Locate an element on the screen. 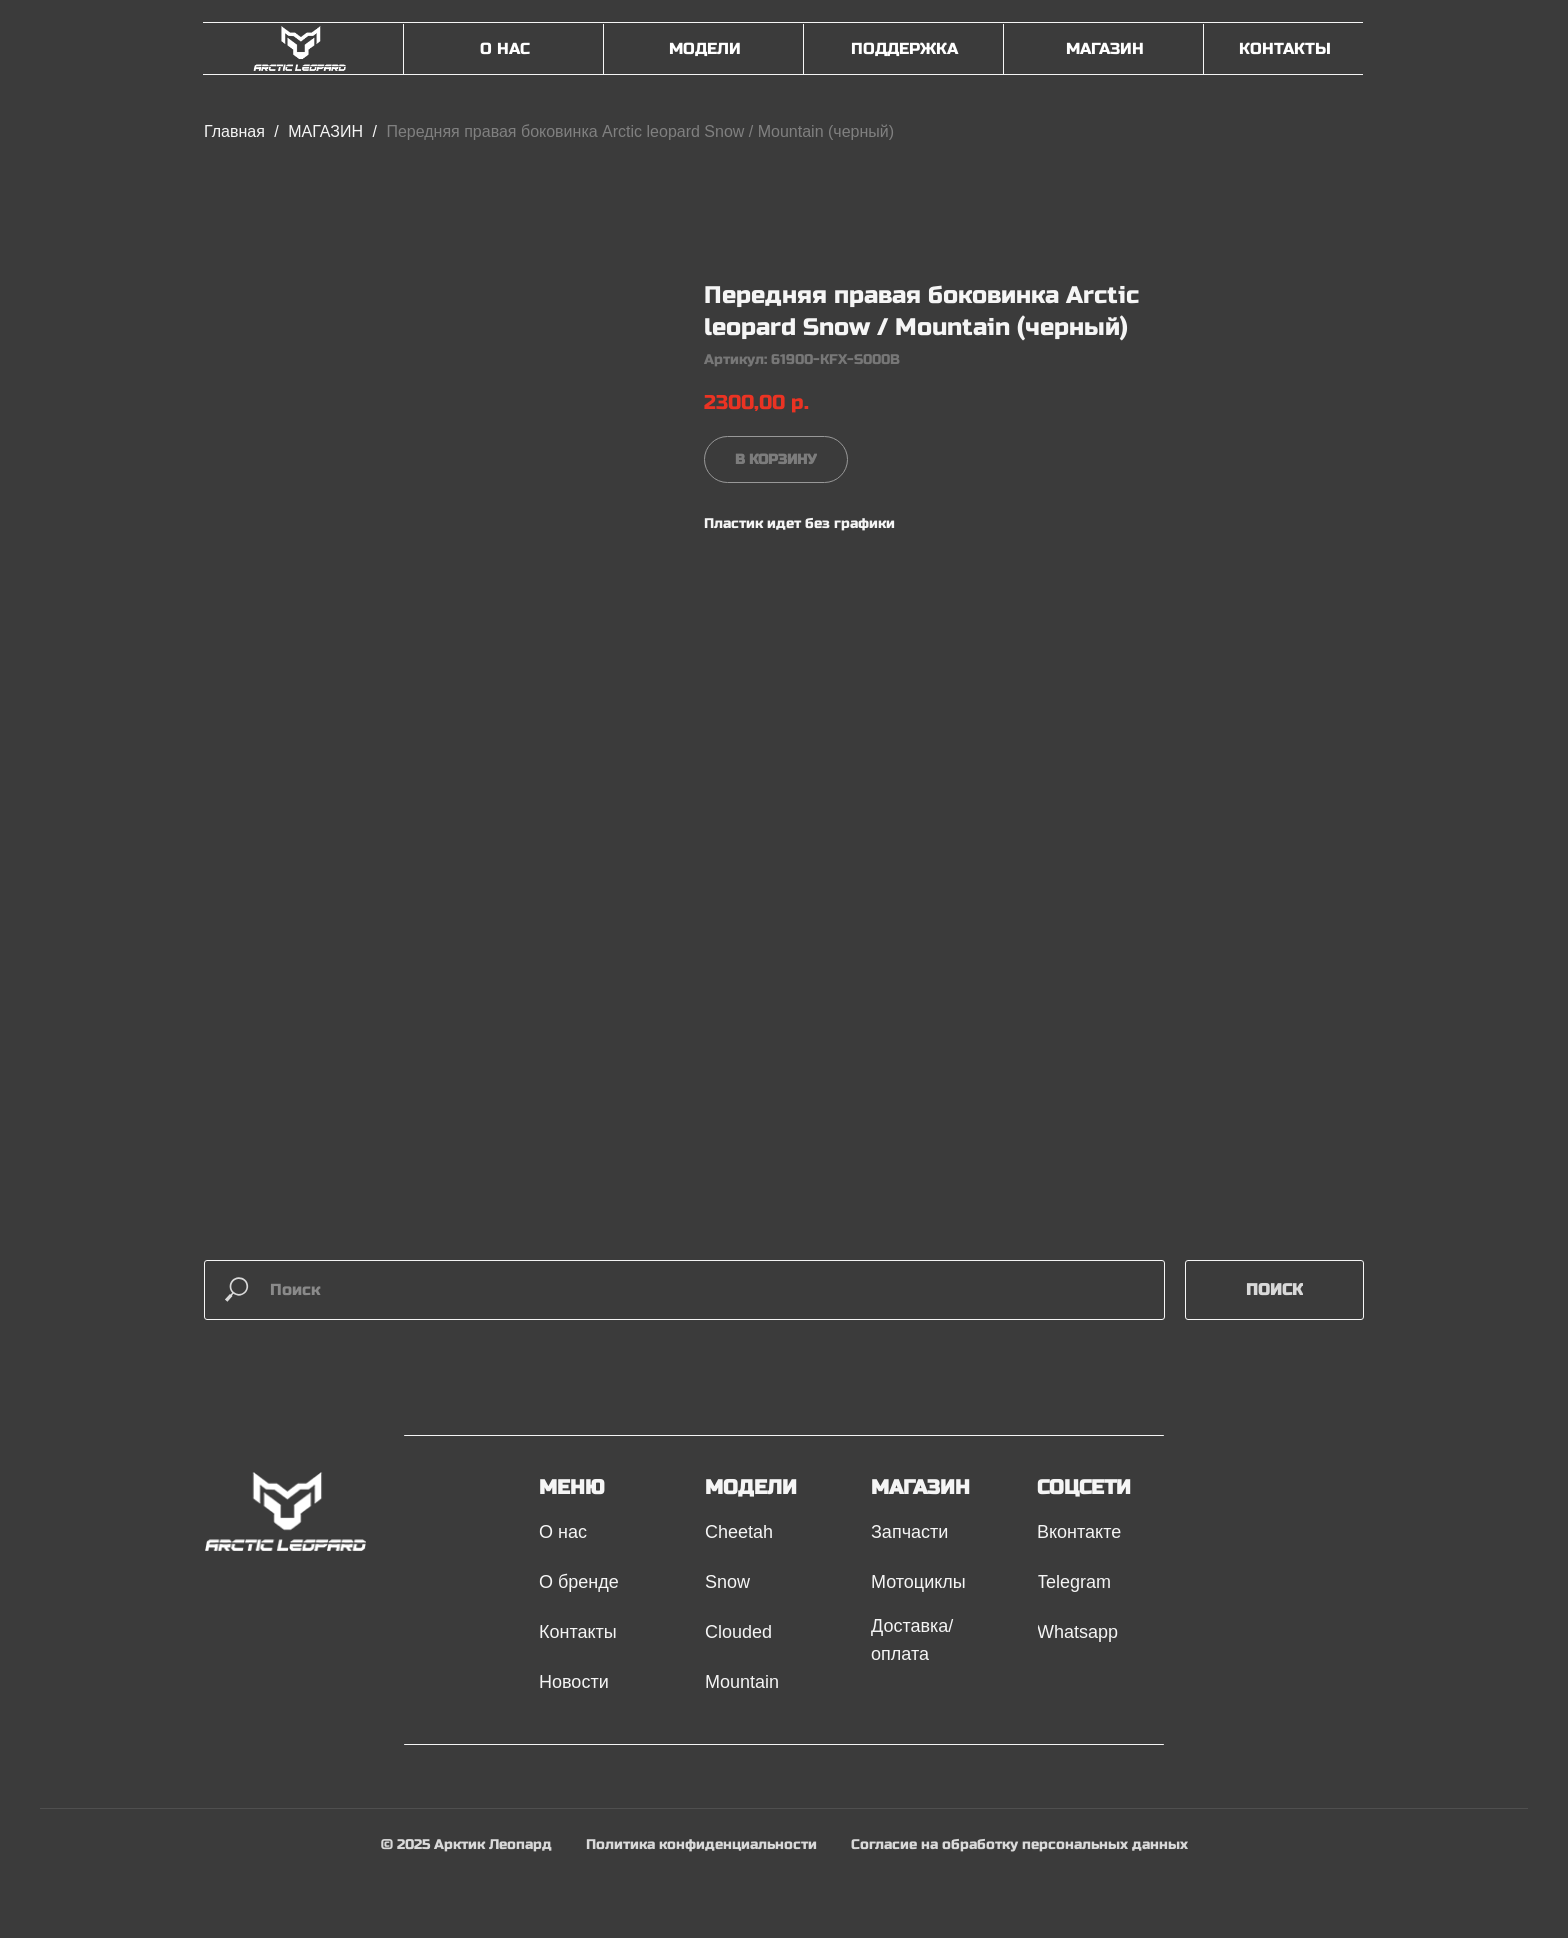 The width and height of the screenshot is (1568, 1938). © 2025 Арктик Леопард is located at coordinates (466, 1844).